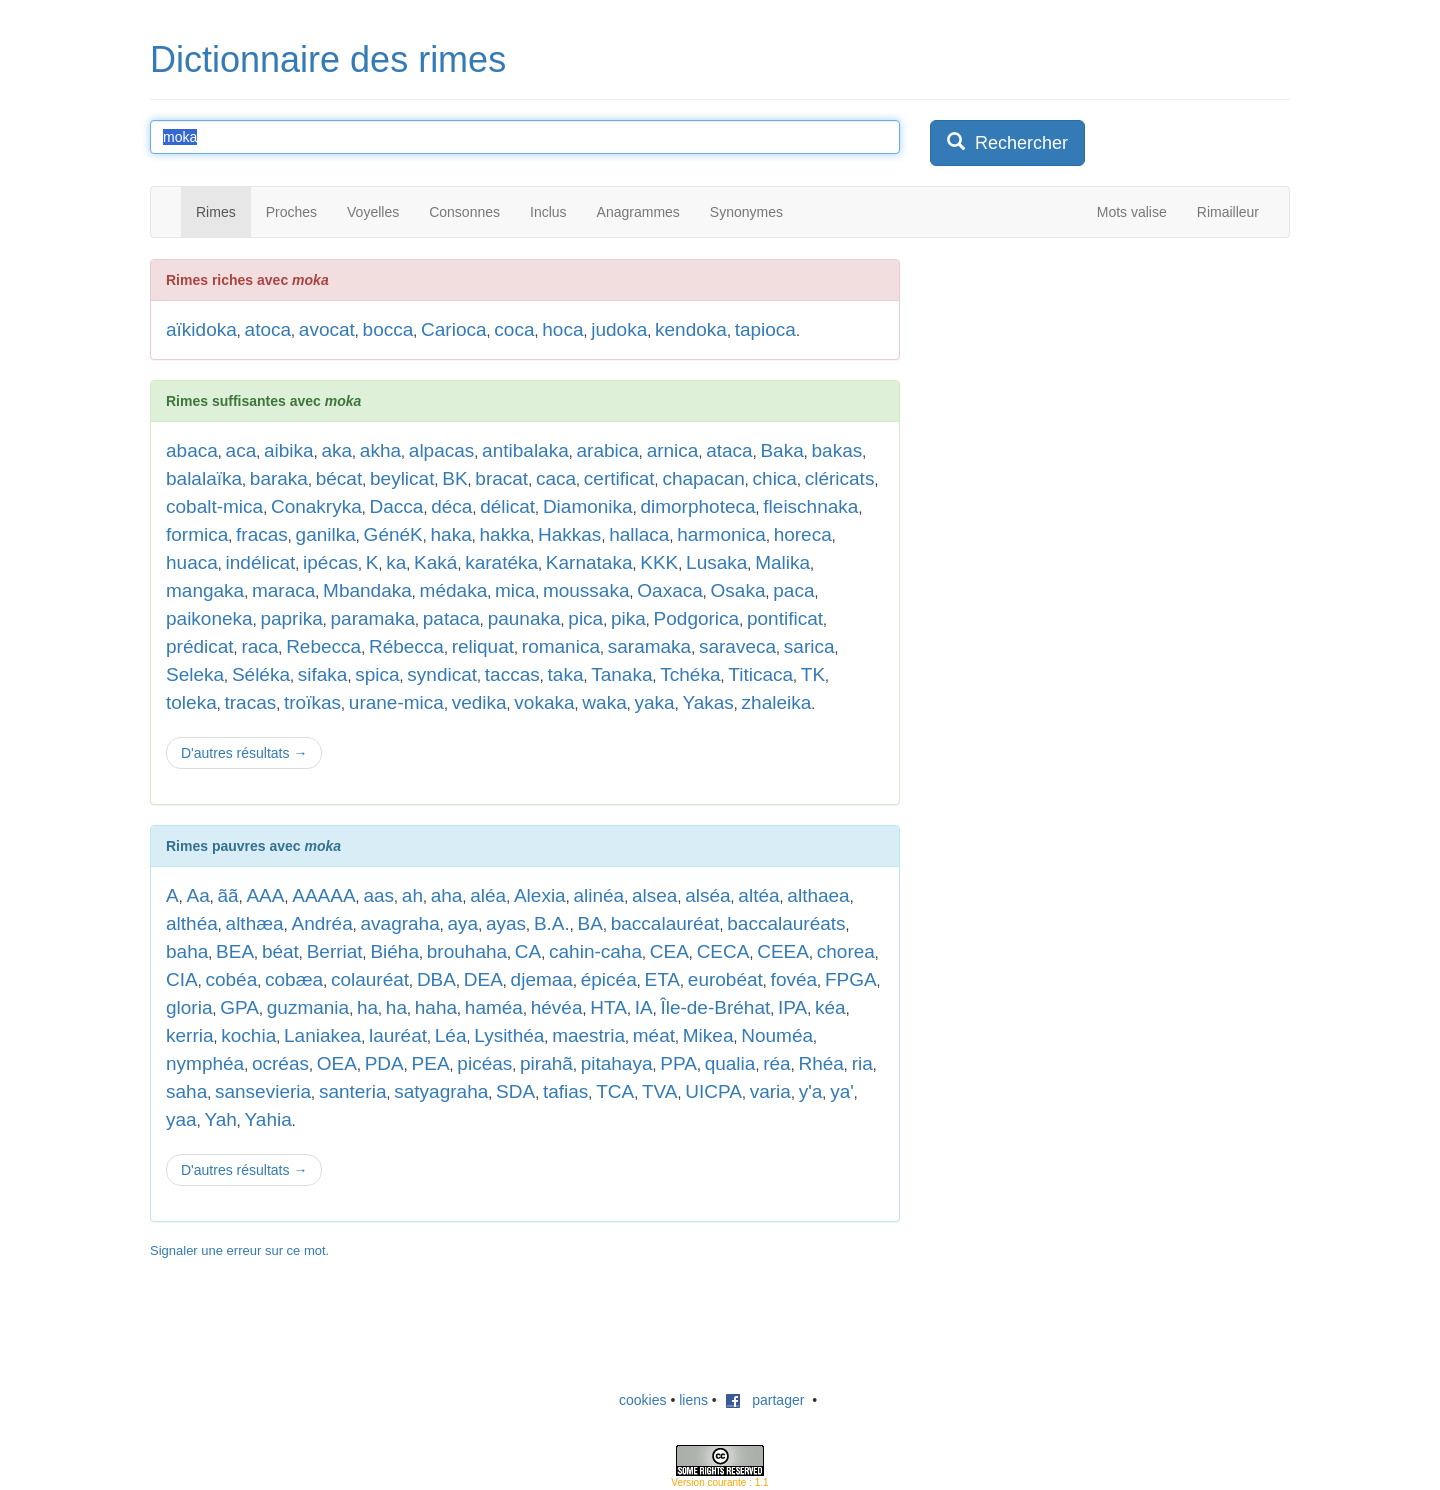 This screenshot has height=1490, width=1440. Describe the element at coordinates (512, 674) in the screenshot. I see `taccas` at that location.